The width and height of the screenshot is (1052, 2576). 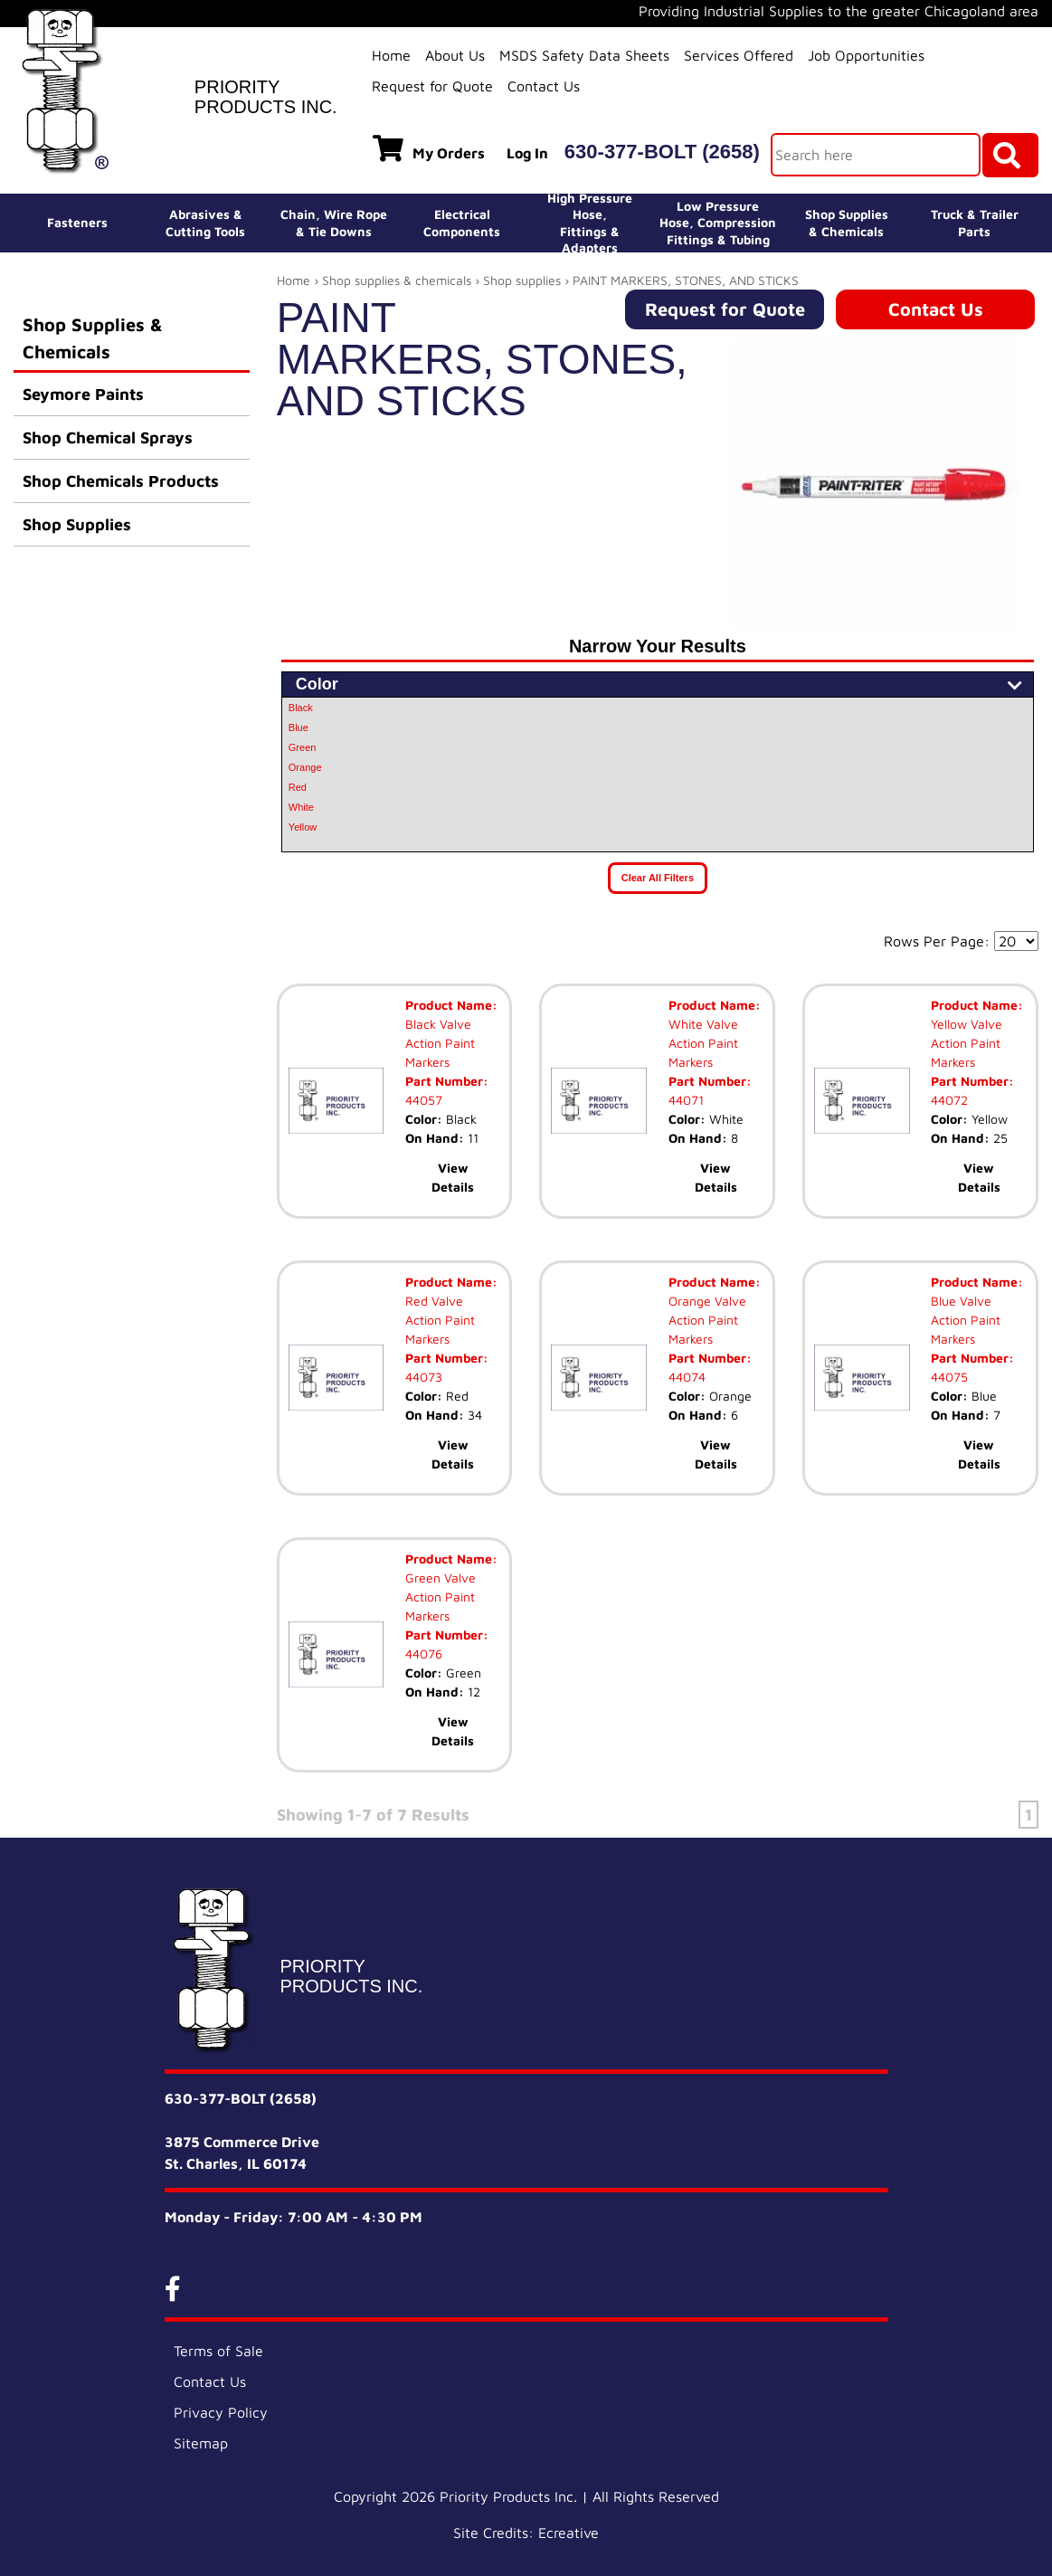 What do you see at coordinates (423, 1376) in the screenshot?
I see `44073` at bounding box center [423, 1376].